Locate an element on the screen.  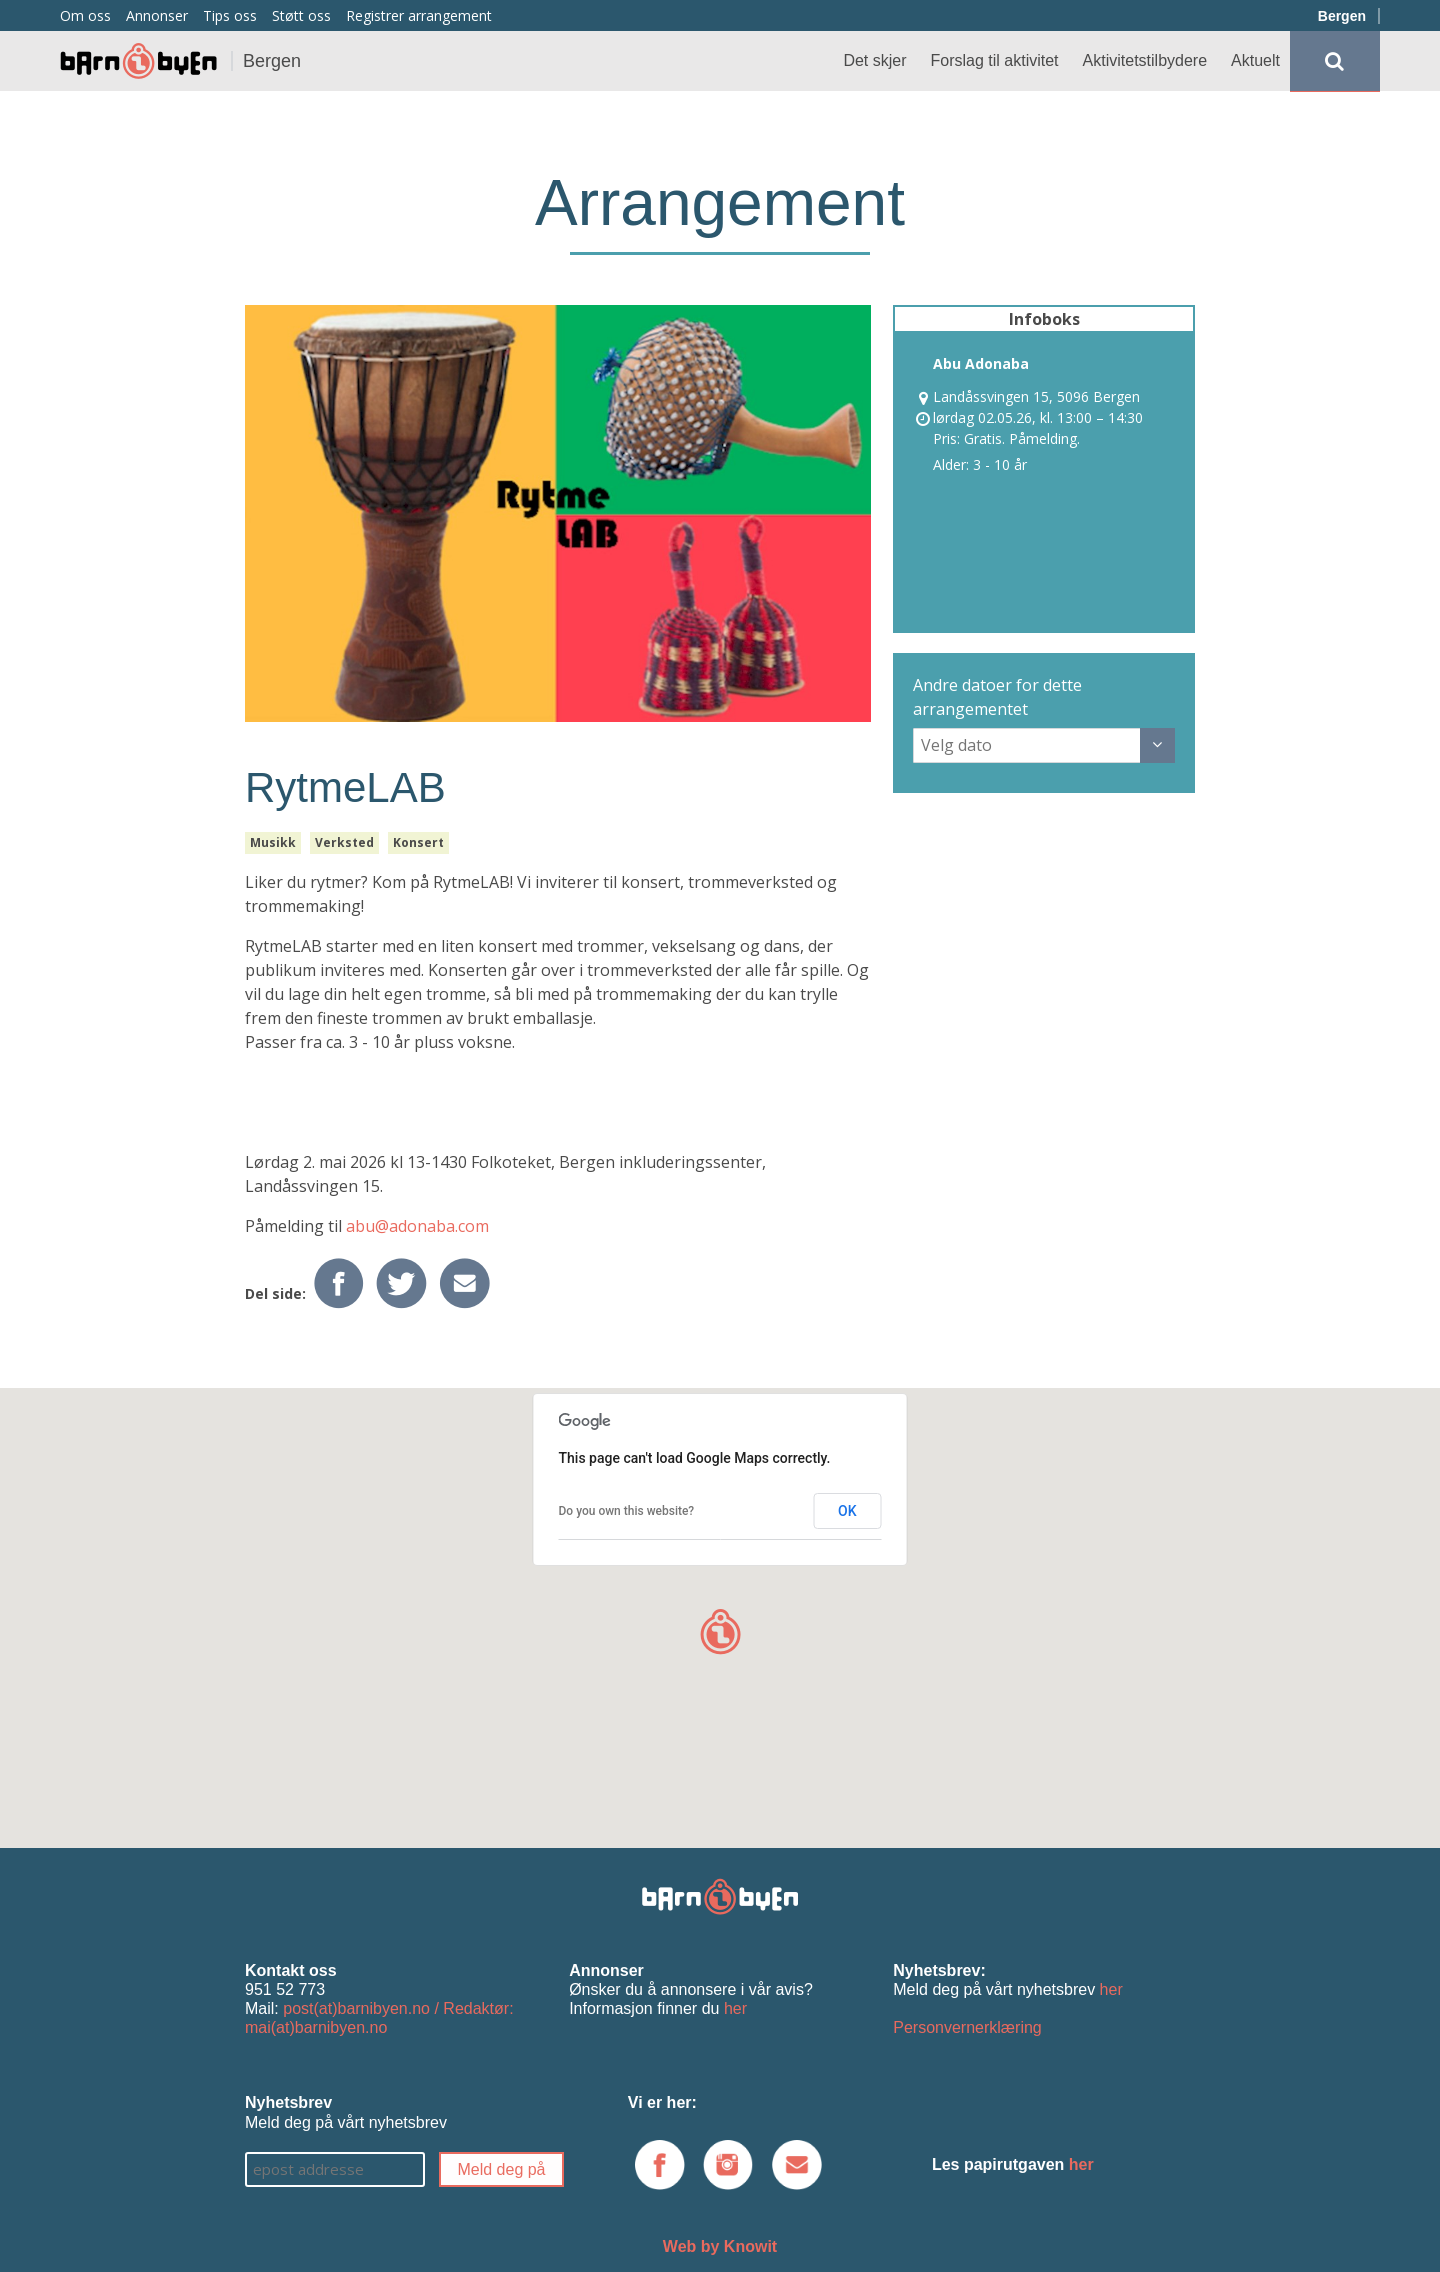
Web by Knowit is located at coordinates (720, 2246).